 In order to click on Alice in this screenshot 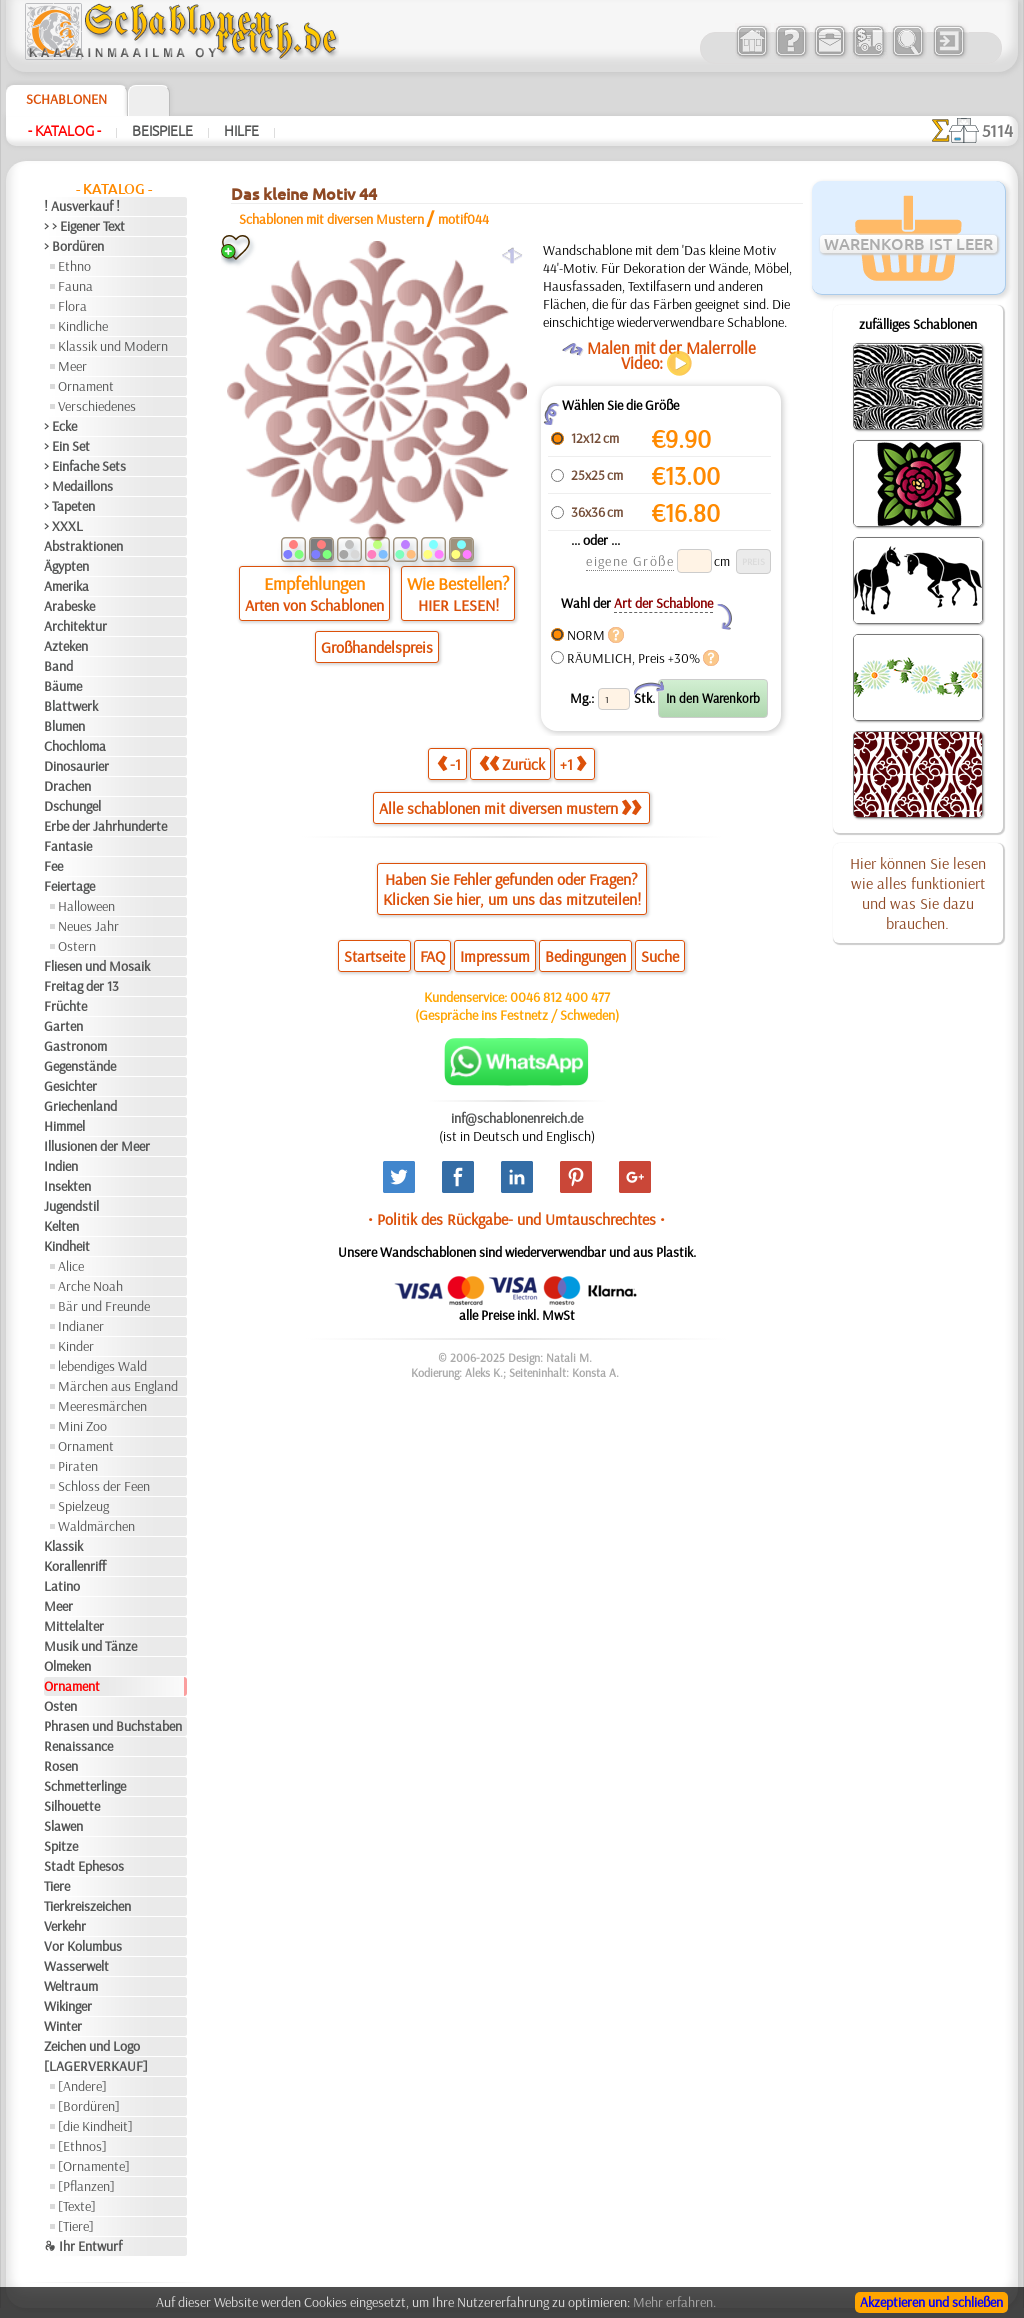, I will do `click(71, 1266)`.